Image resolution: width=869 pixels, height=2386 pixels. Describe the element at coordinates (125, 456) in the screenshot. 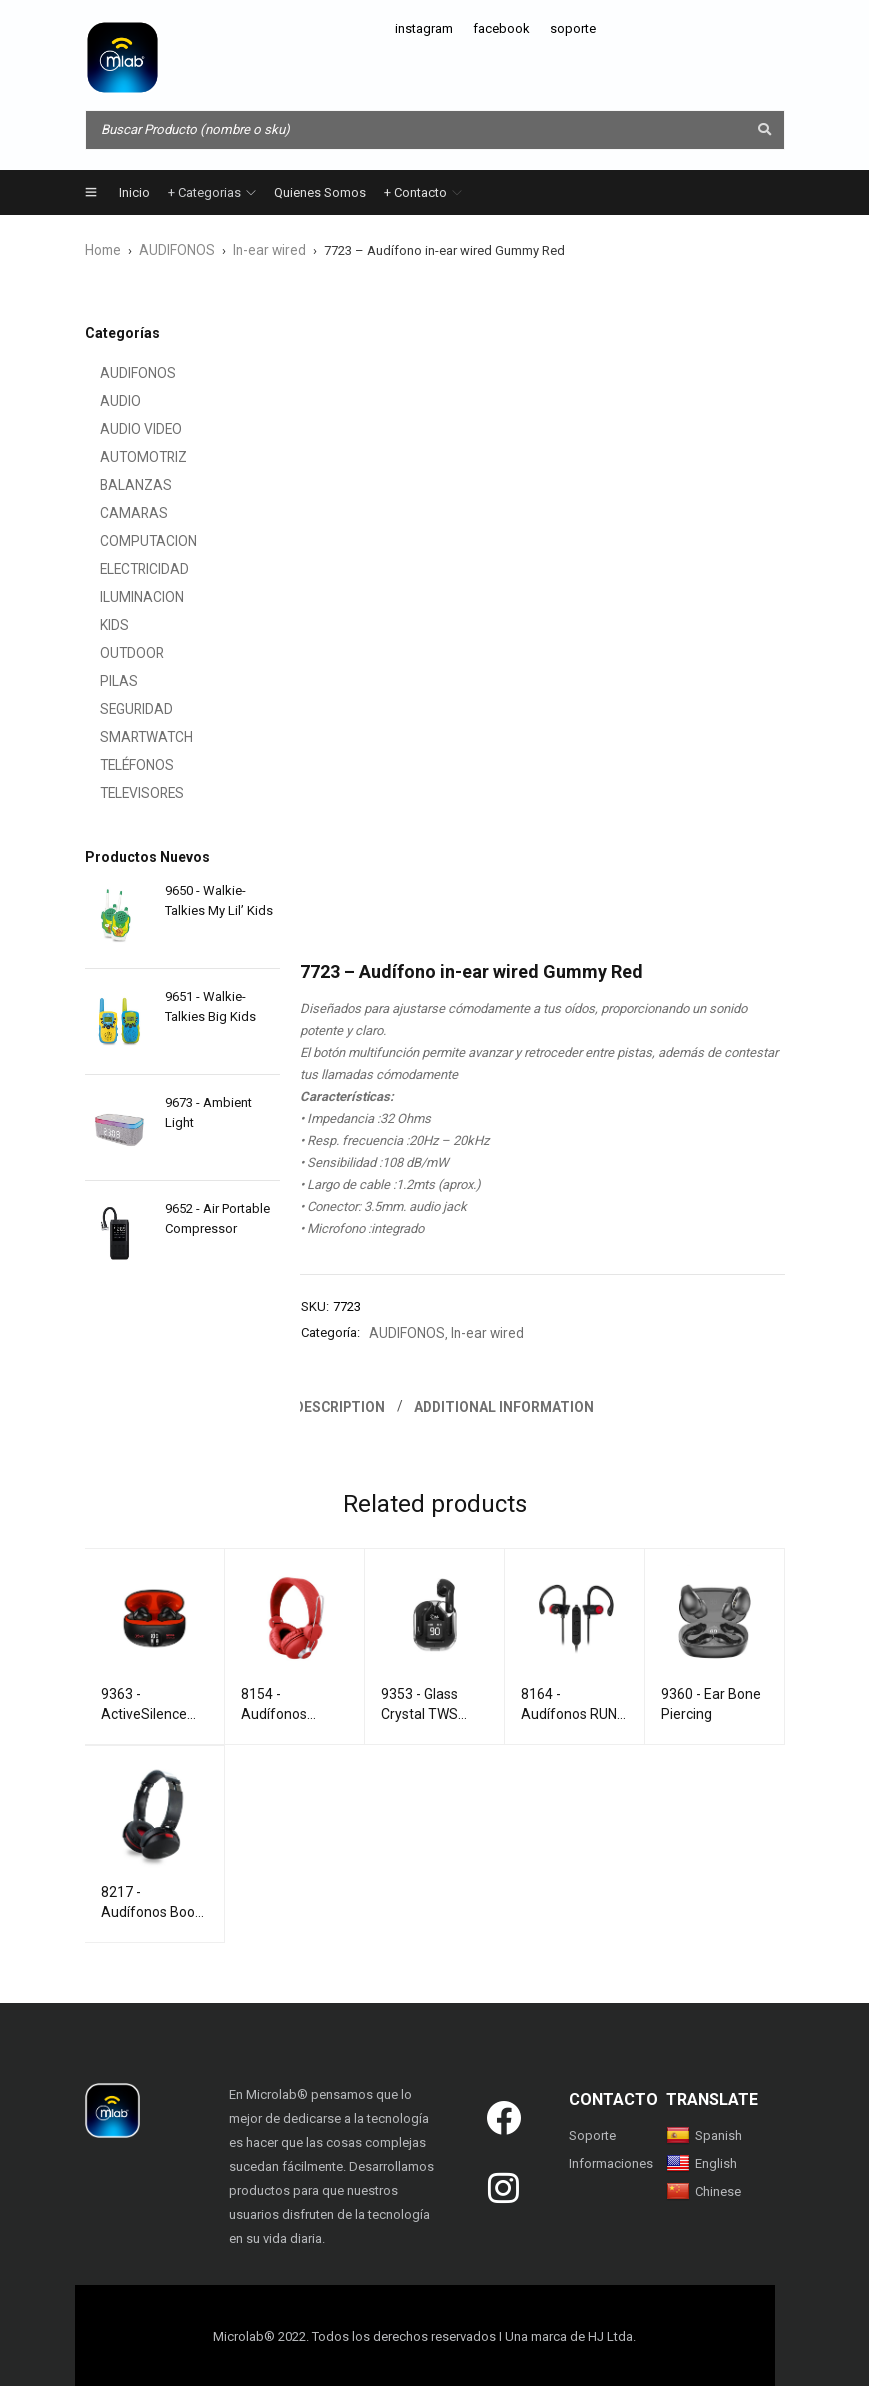

I see `AUTOMOTRIZ` at that location.